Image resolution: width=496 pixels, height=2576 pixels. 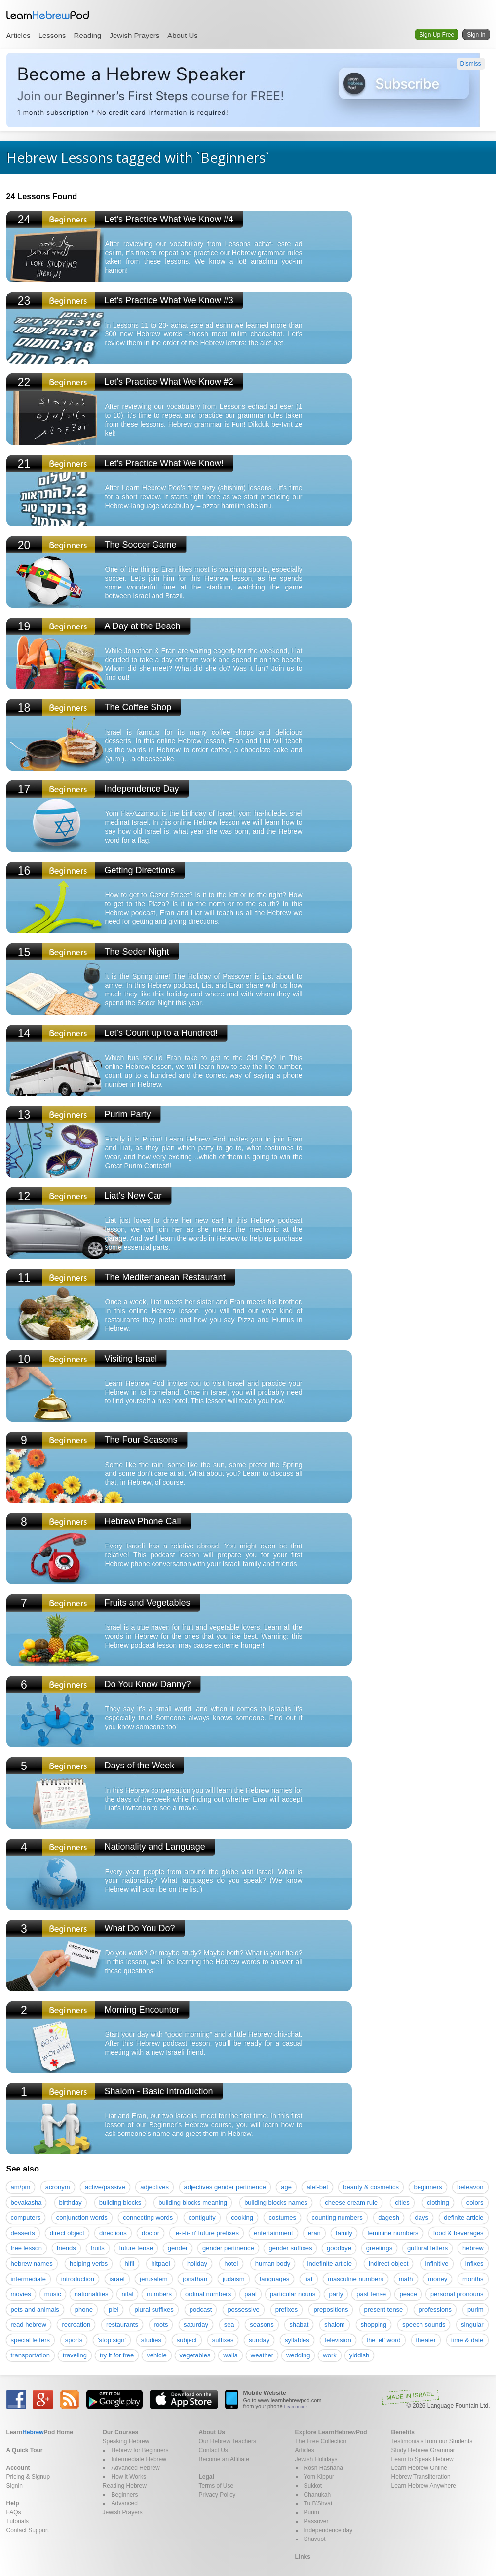 What do you see at coordinates (470, 2187) in the screenshot?
I see `beteavon` at bounding box center [470, 2187].